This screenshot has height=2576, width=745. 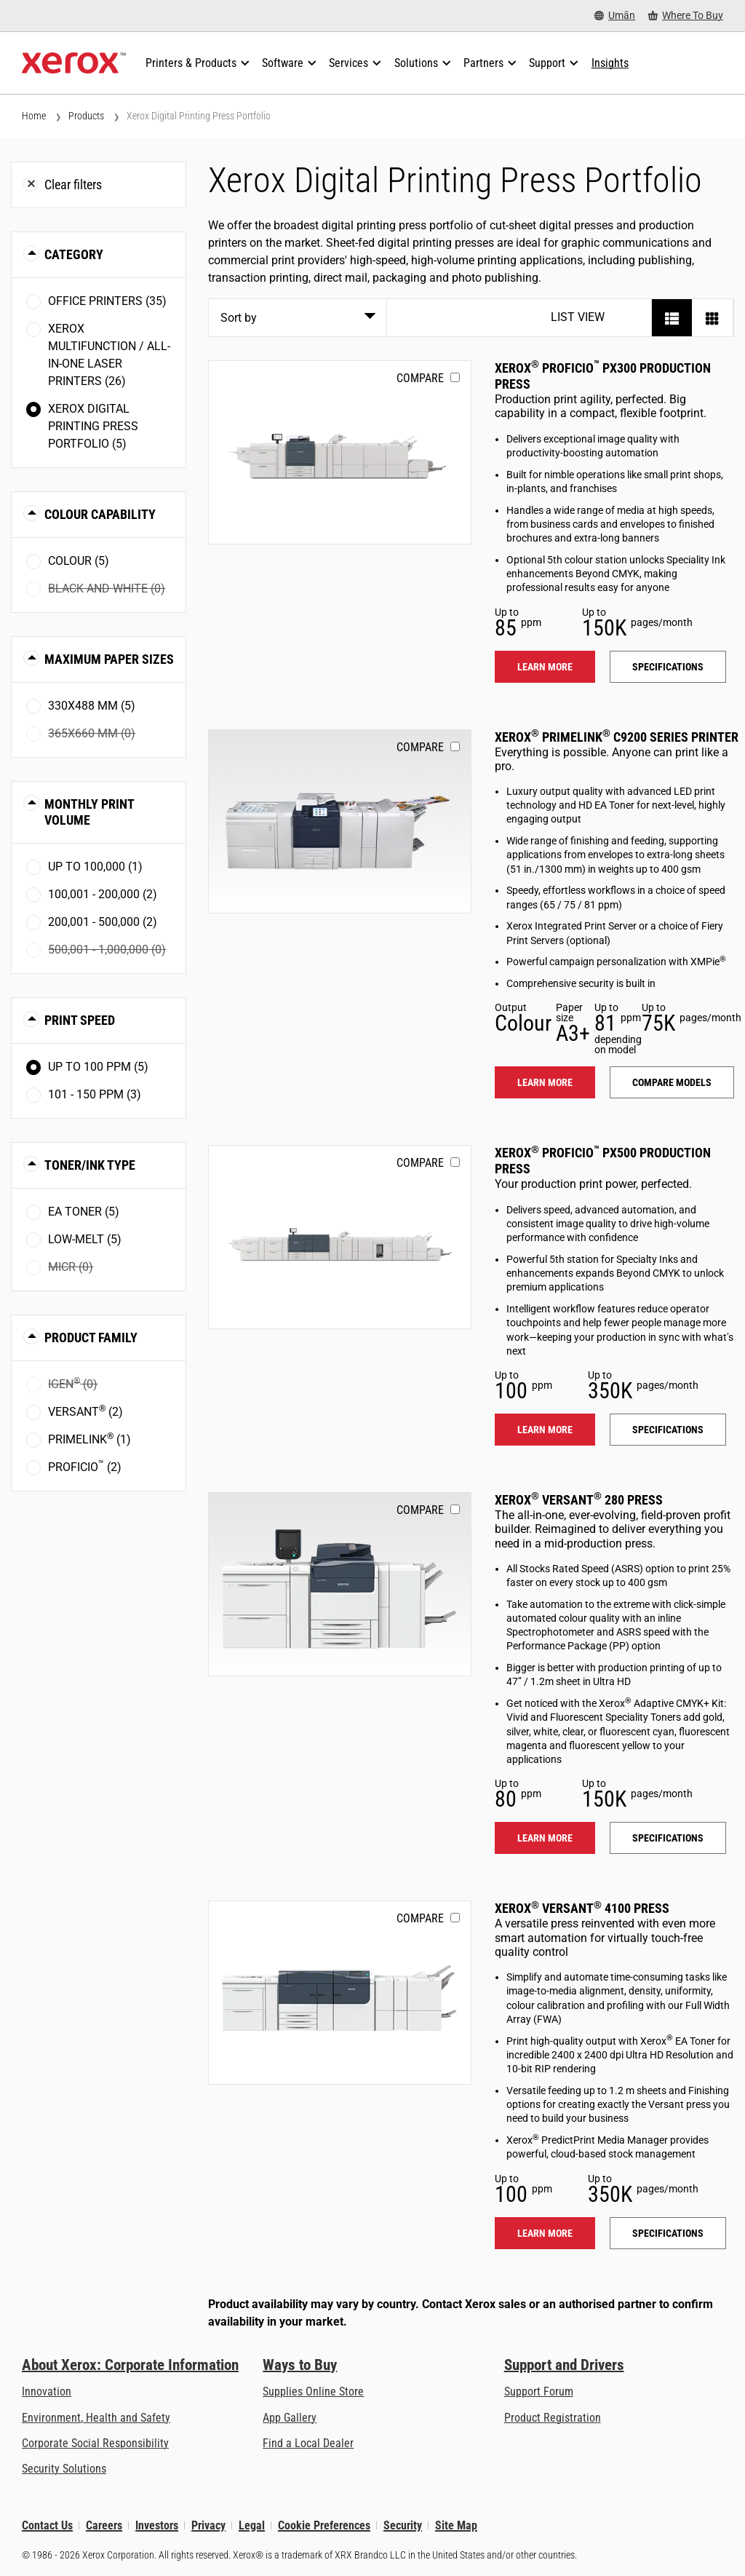 I want to click on Office Printers (35), so click(x=107, y=301).